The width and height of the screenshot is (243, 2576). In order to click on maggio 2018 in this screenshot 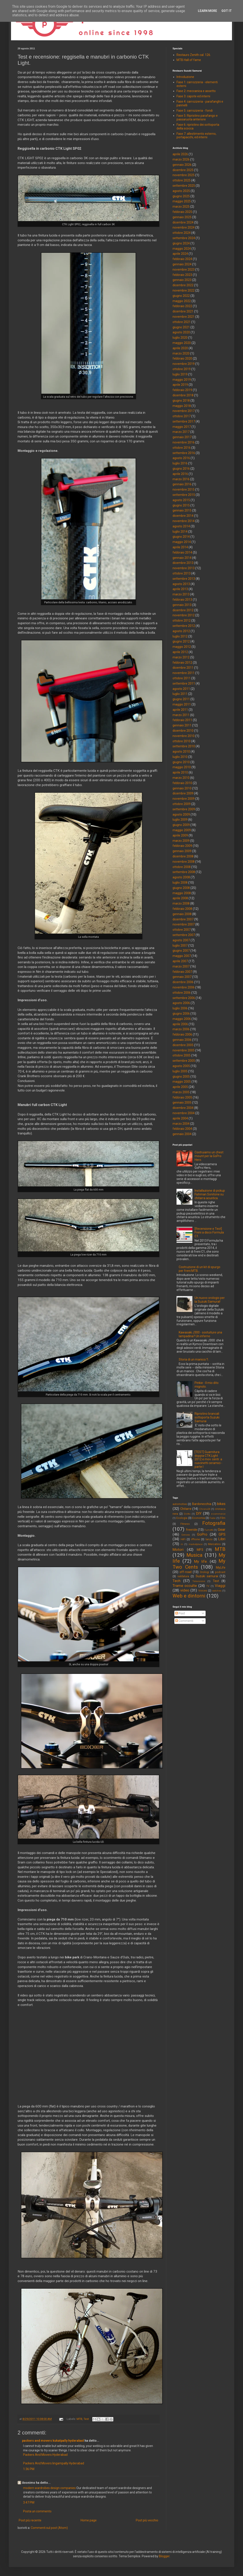, I will do `click(182, 406)`.